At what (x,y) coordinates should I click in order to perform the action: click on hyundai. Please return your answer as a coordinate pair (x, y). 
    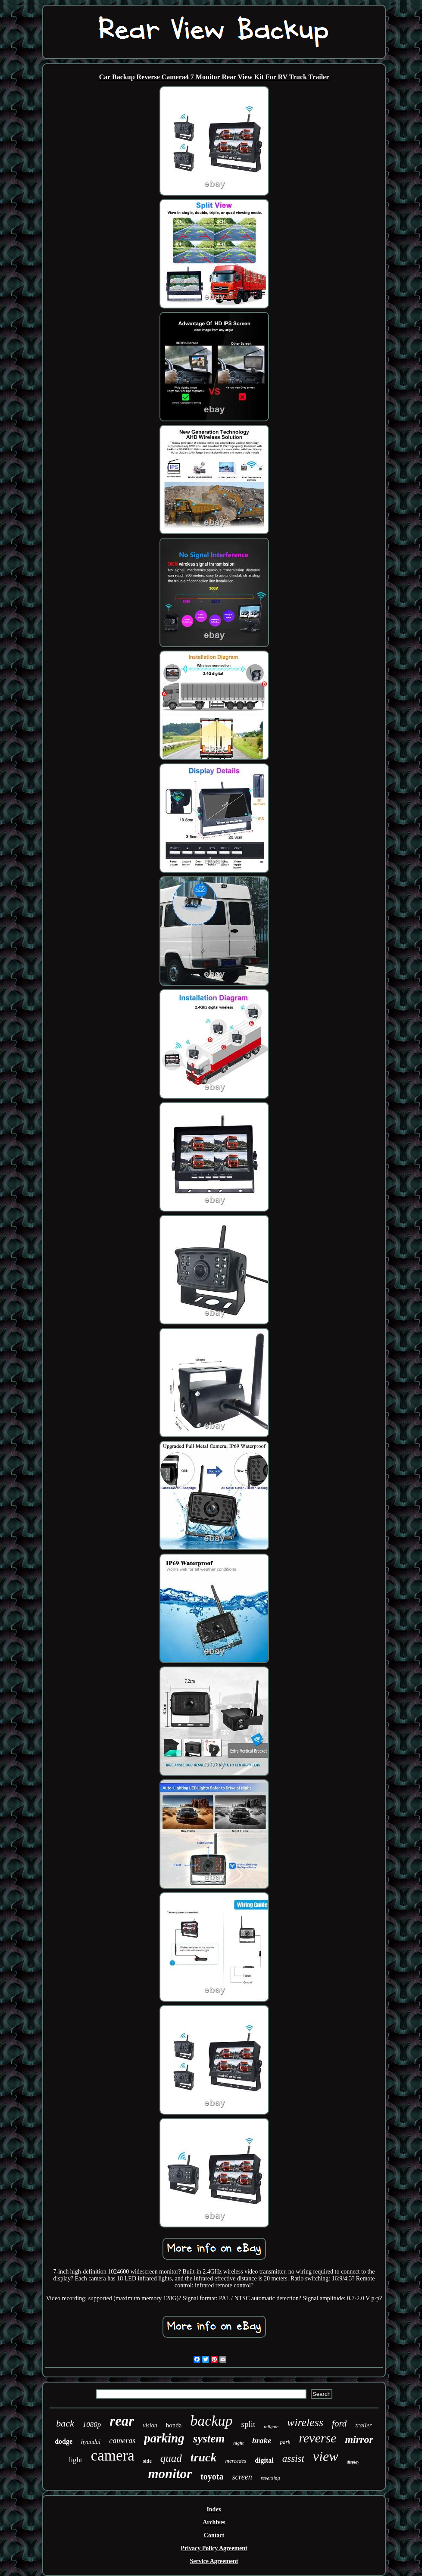
    Looking at the image, I should click on (90, 2442).